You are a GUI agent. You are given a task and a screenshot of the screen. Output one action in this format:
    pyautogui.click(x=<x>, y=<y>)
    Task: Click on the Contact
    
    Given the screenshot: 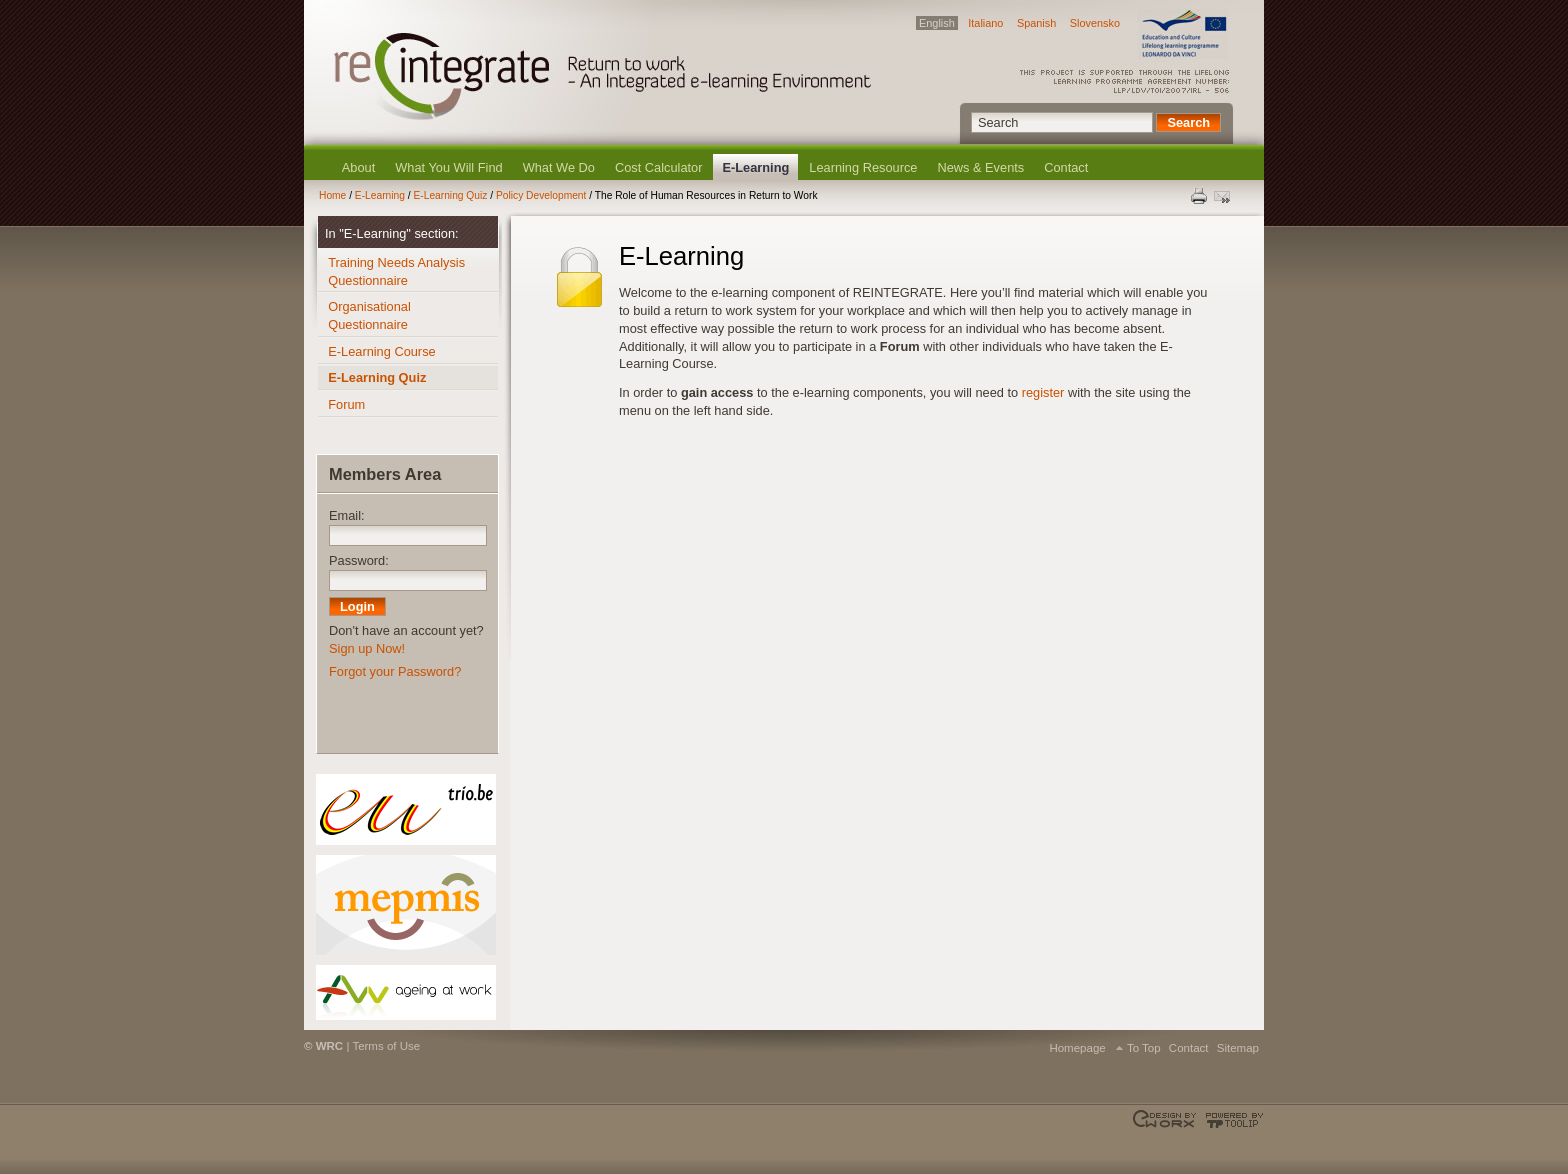 What is the action you would take?
    pyautogui.click(x=1066, y=167)
    